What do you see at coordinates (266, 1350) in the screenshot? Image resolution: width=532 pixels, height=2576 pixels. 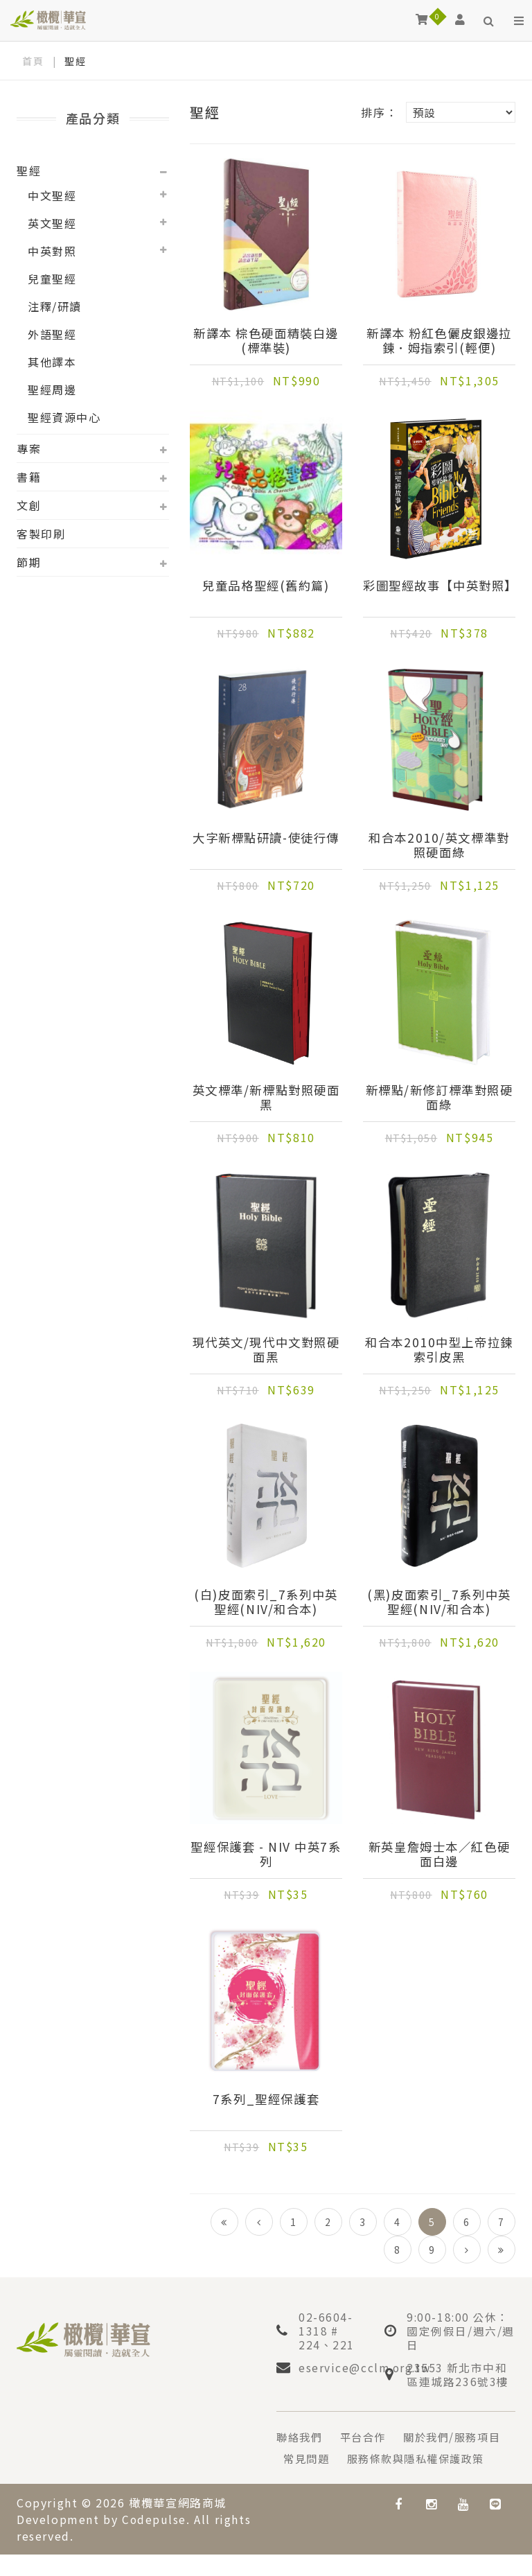 I see `現代英文/現代中文對照硬面黑` at bounding box center [266, 1350].